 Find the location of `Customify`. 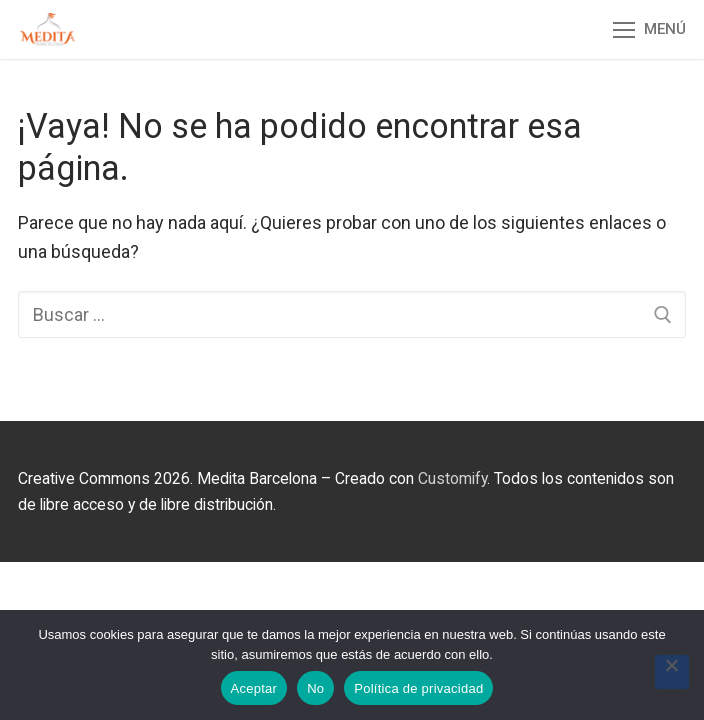

Customify is located at coordinates (452, 478).